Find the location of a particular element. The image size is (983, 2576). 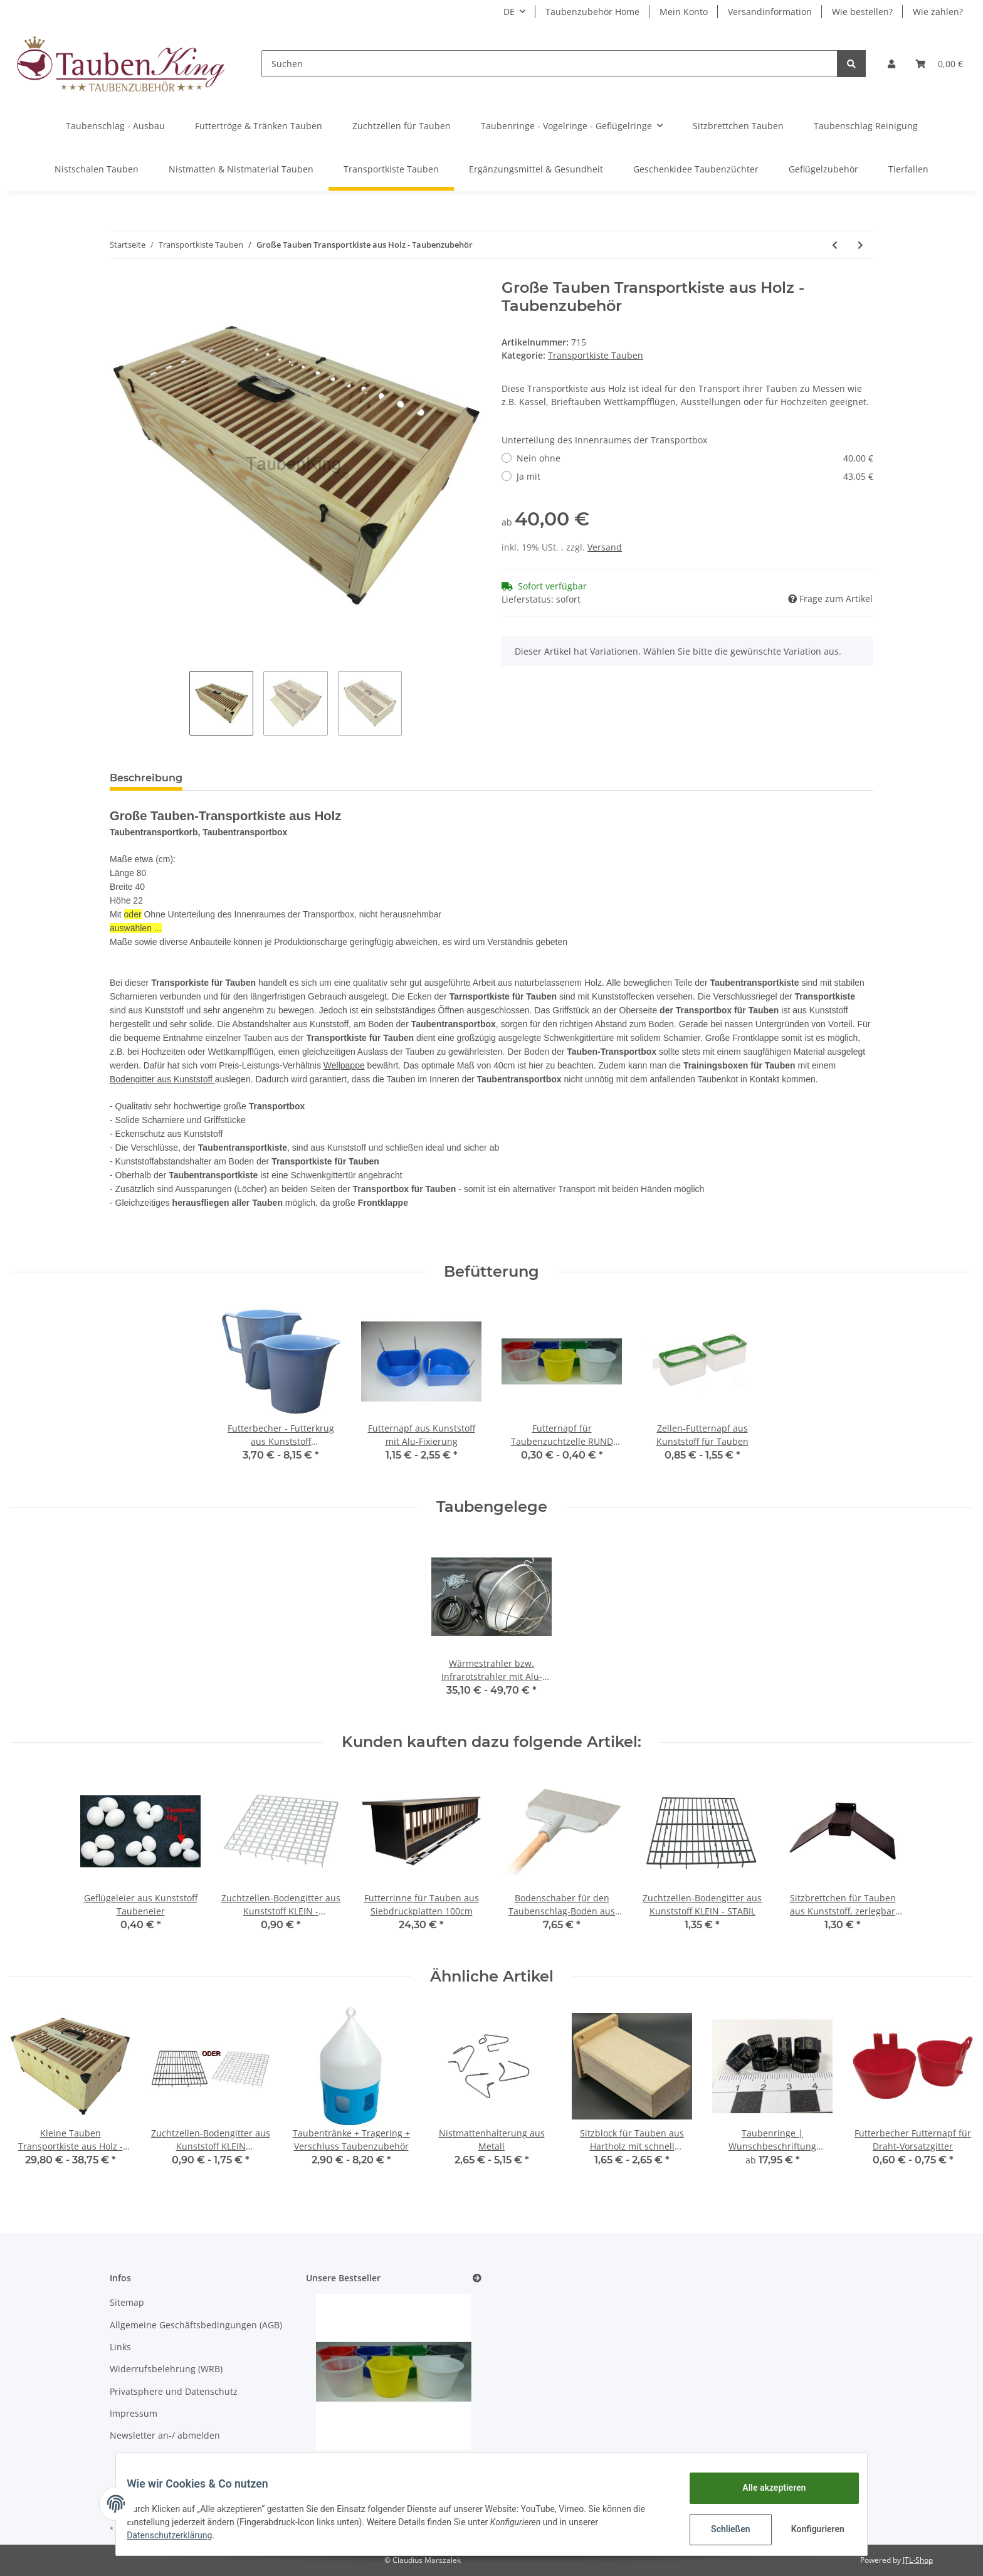

DE [button] is located at coordinates (509, 12).